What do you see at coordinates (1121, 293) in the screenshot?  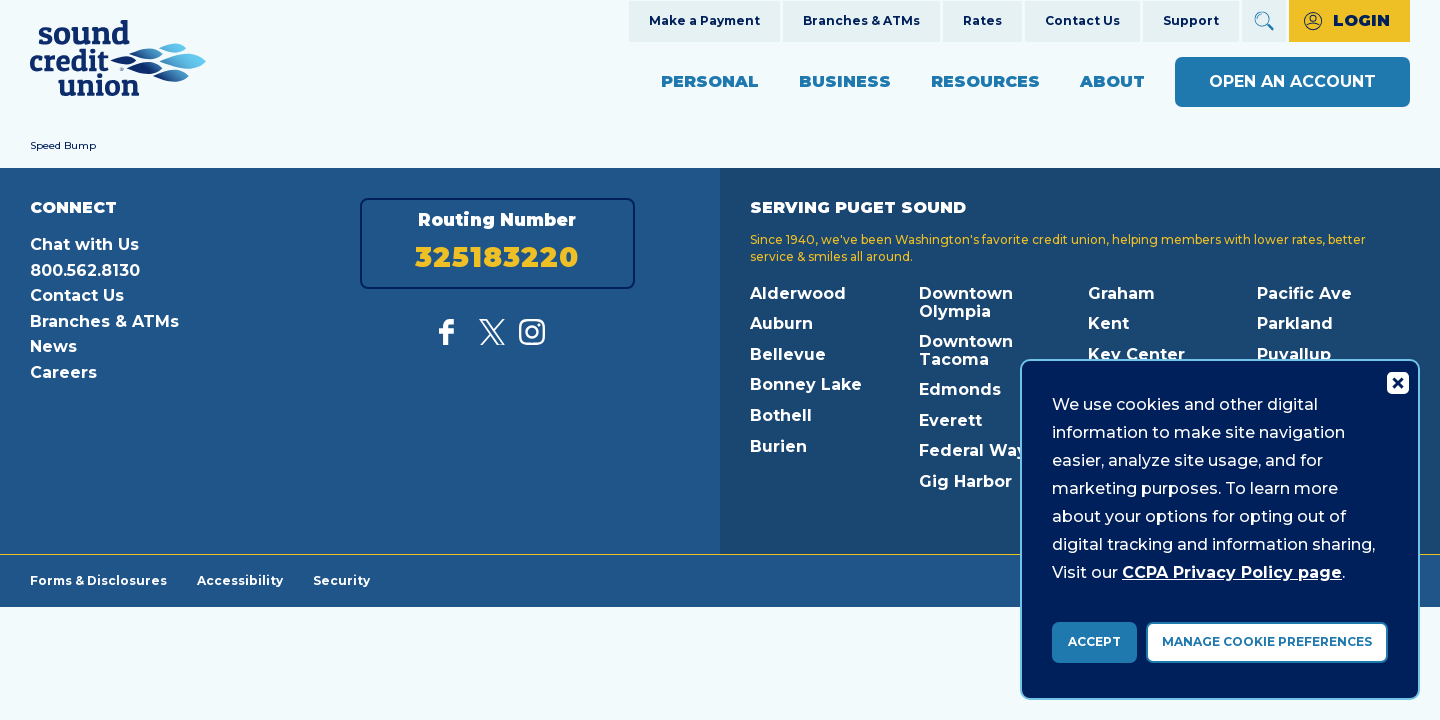 I see `Graham` at bounding box center [1121, 293].